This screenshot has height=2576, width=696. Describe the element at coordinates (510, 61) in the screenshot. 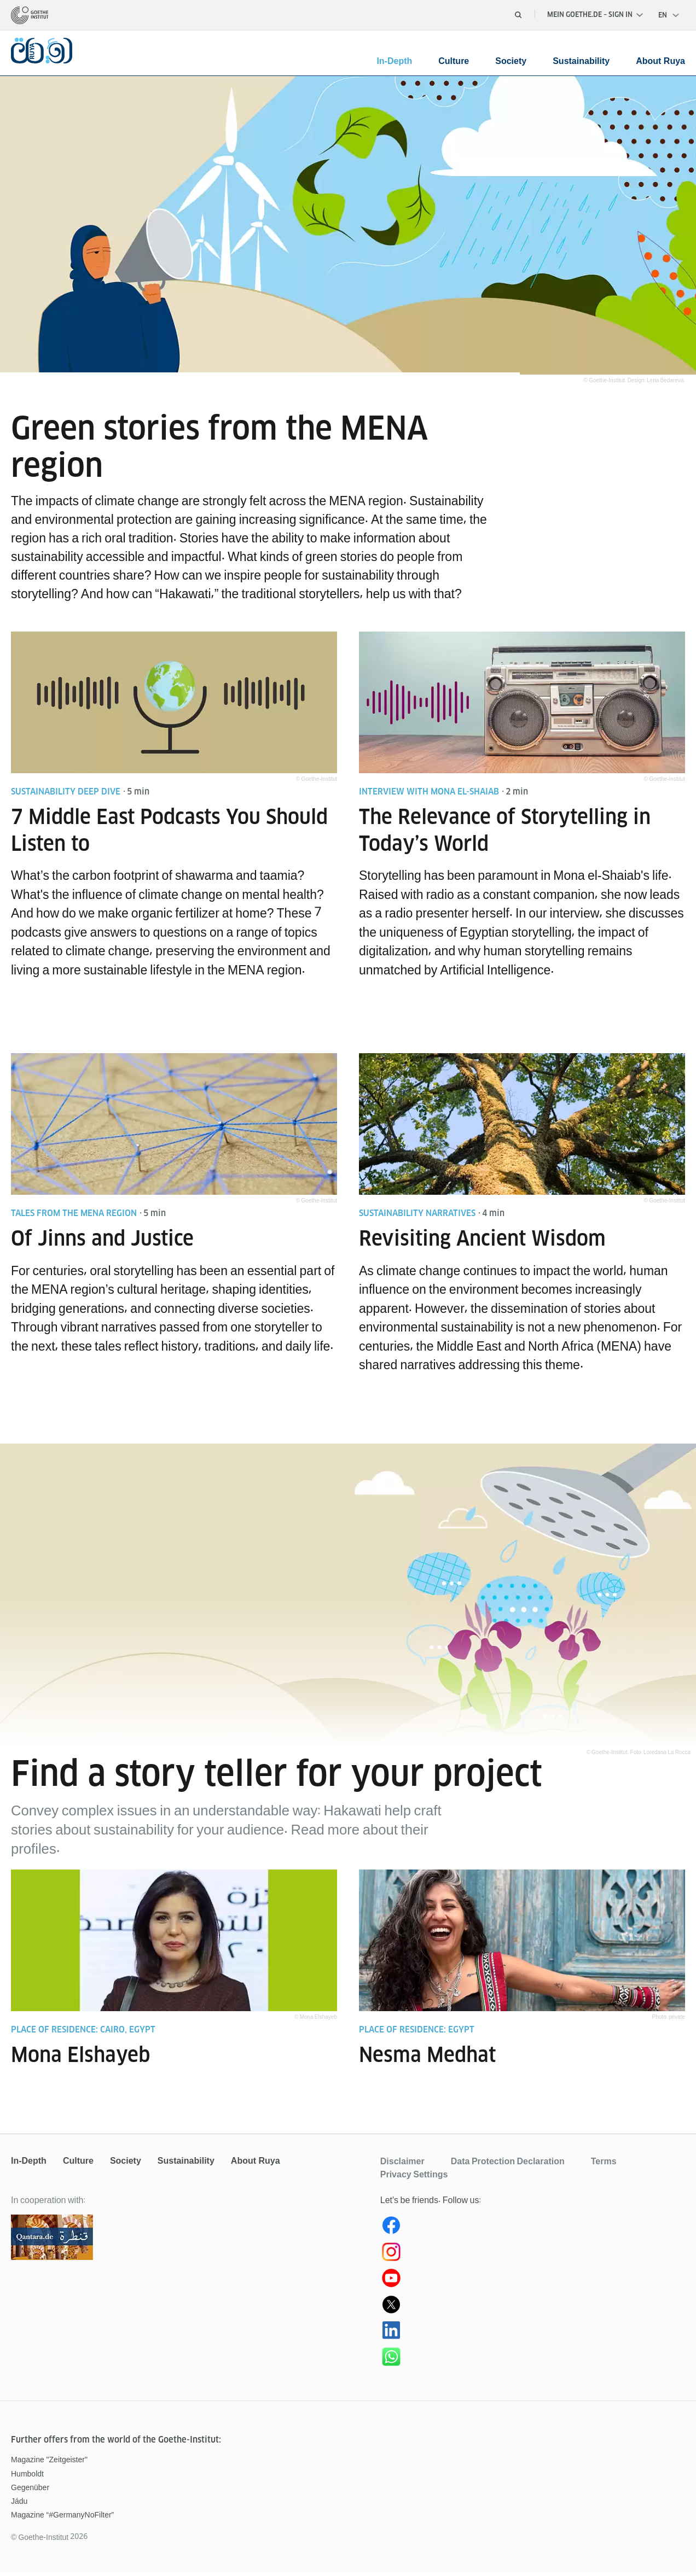

I see `Society` at that location.